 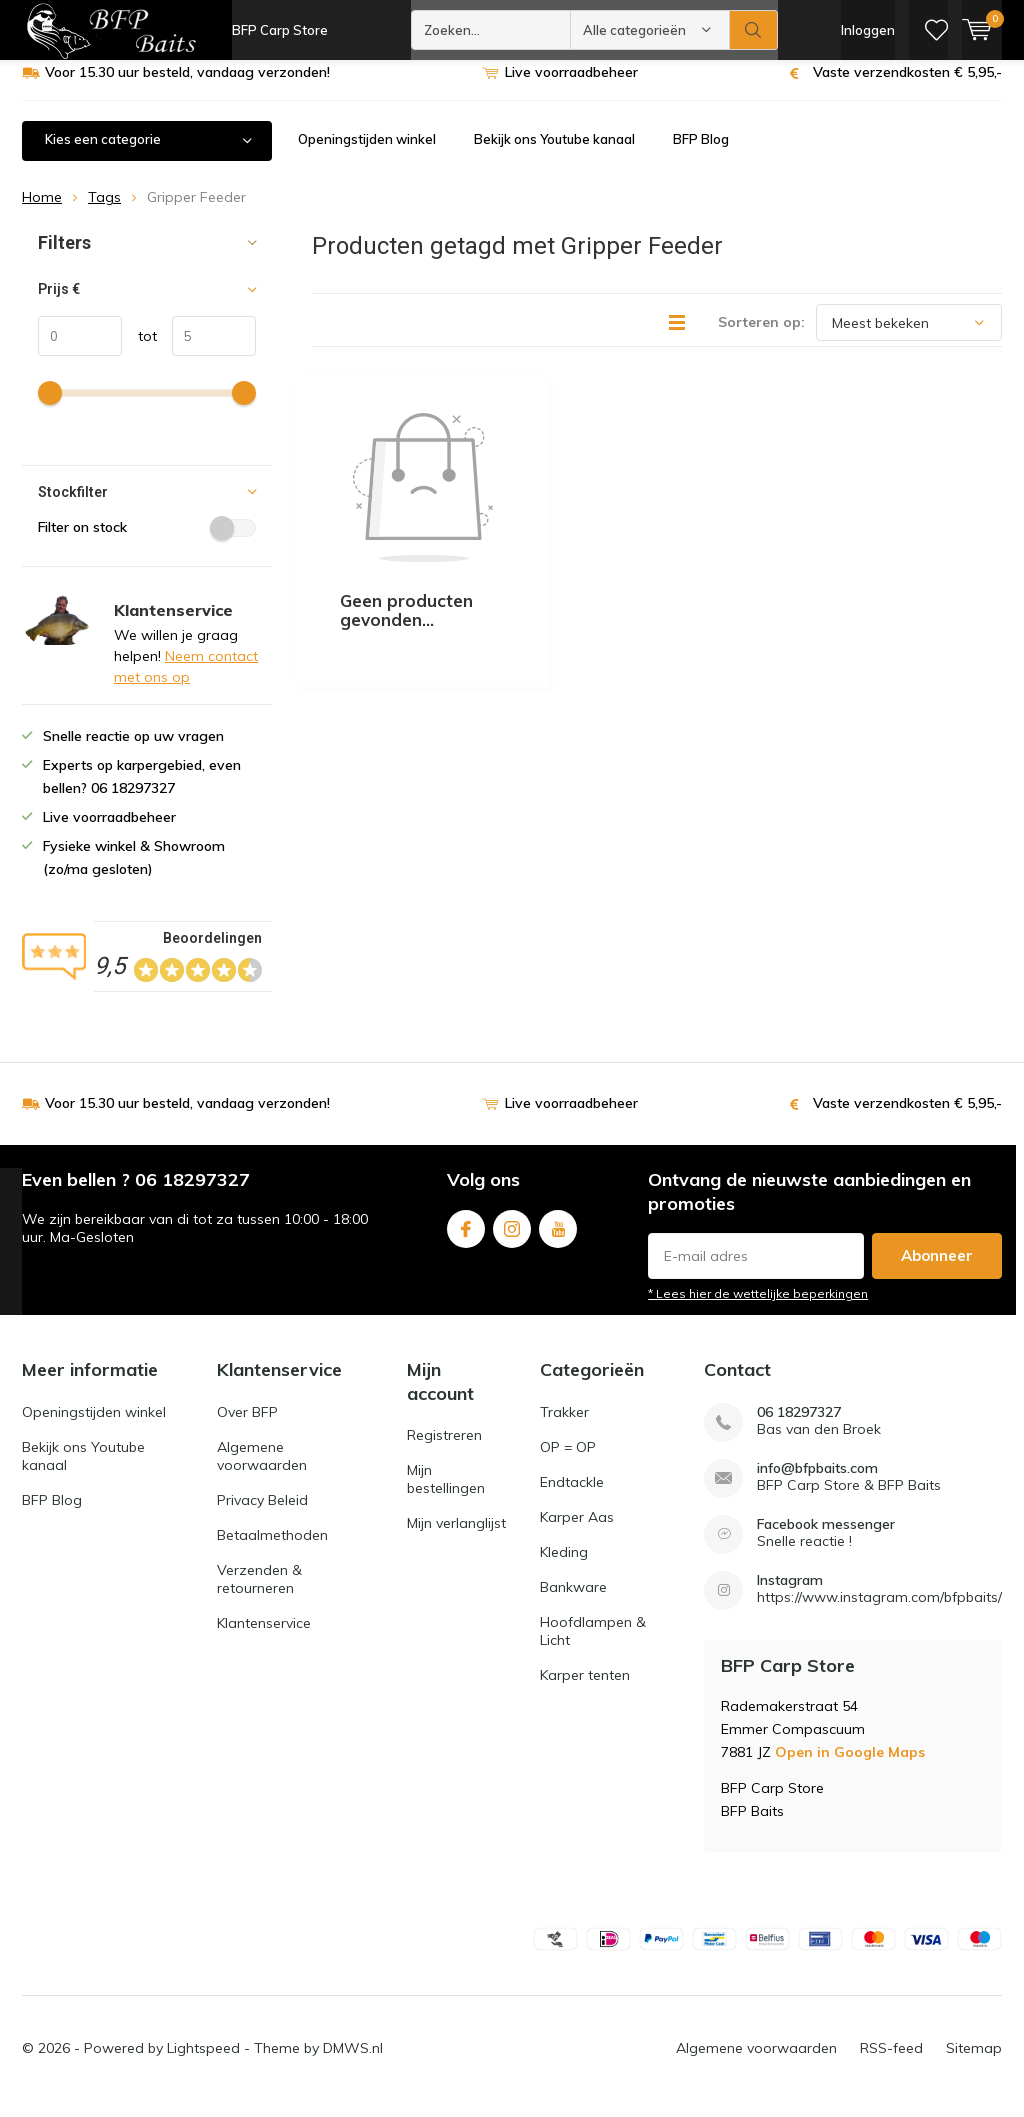 I want to click on BFP Blog, so click(x=701, y=154).